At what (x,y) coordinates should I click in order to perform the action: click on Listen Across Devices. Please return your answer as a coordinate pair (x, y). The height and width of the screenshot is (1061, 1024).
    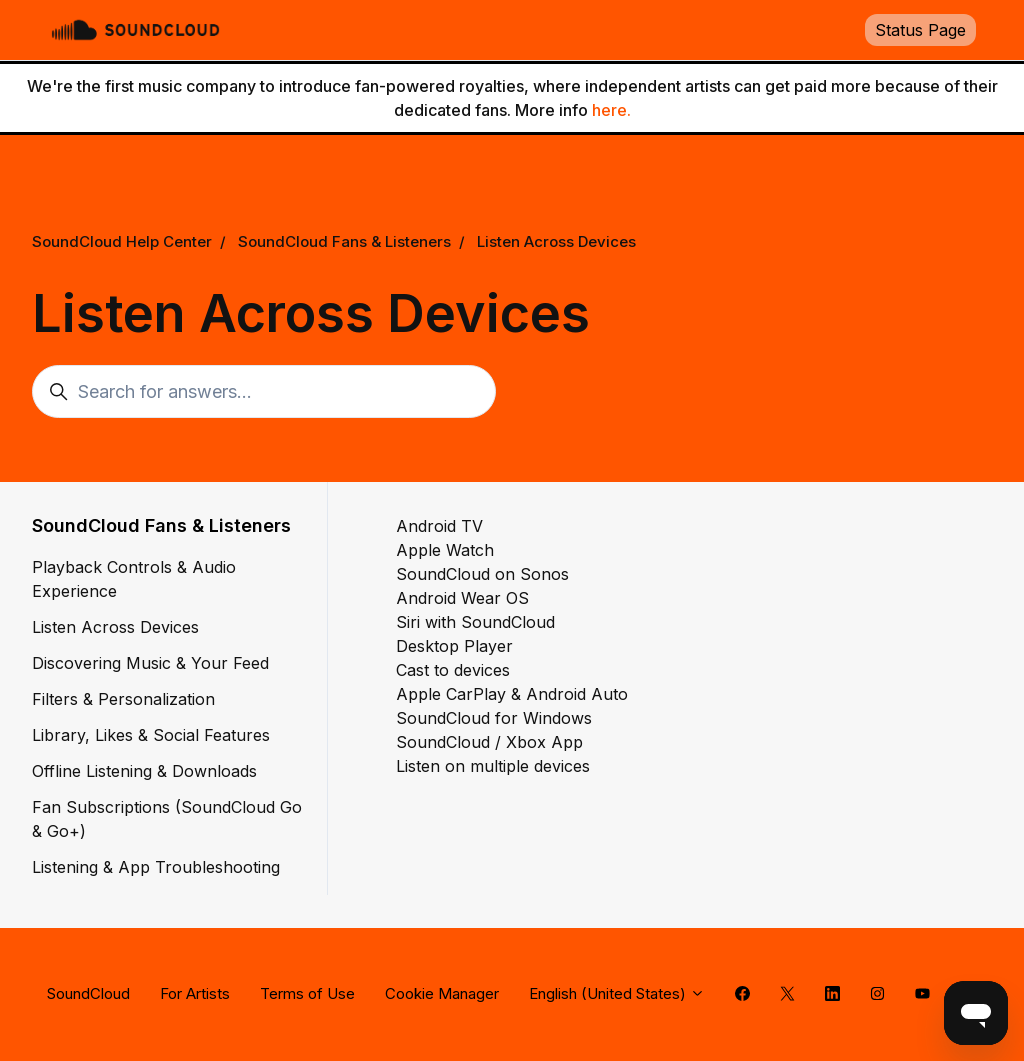
    Looking at the image, I should click on (556, 241).